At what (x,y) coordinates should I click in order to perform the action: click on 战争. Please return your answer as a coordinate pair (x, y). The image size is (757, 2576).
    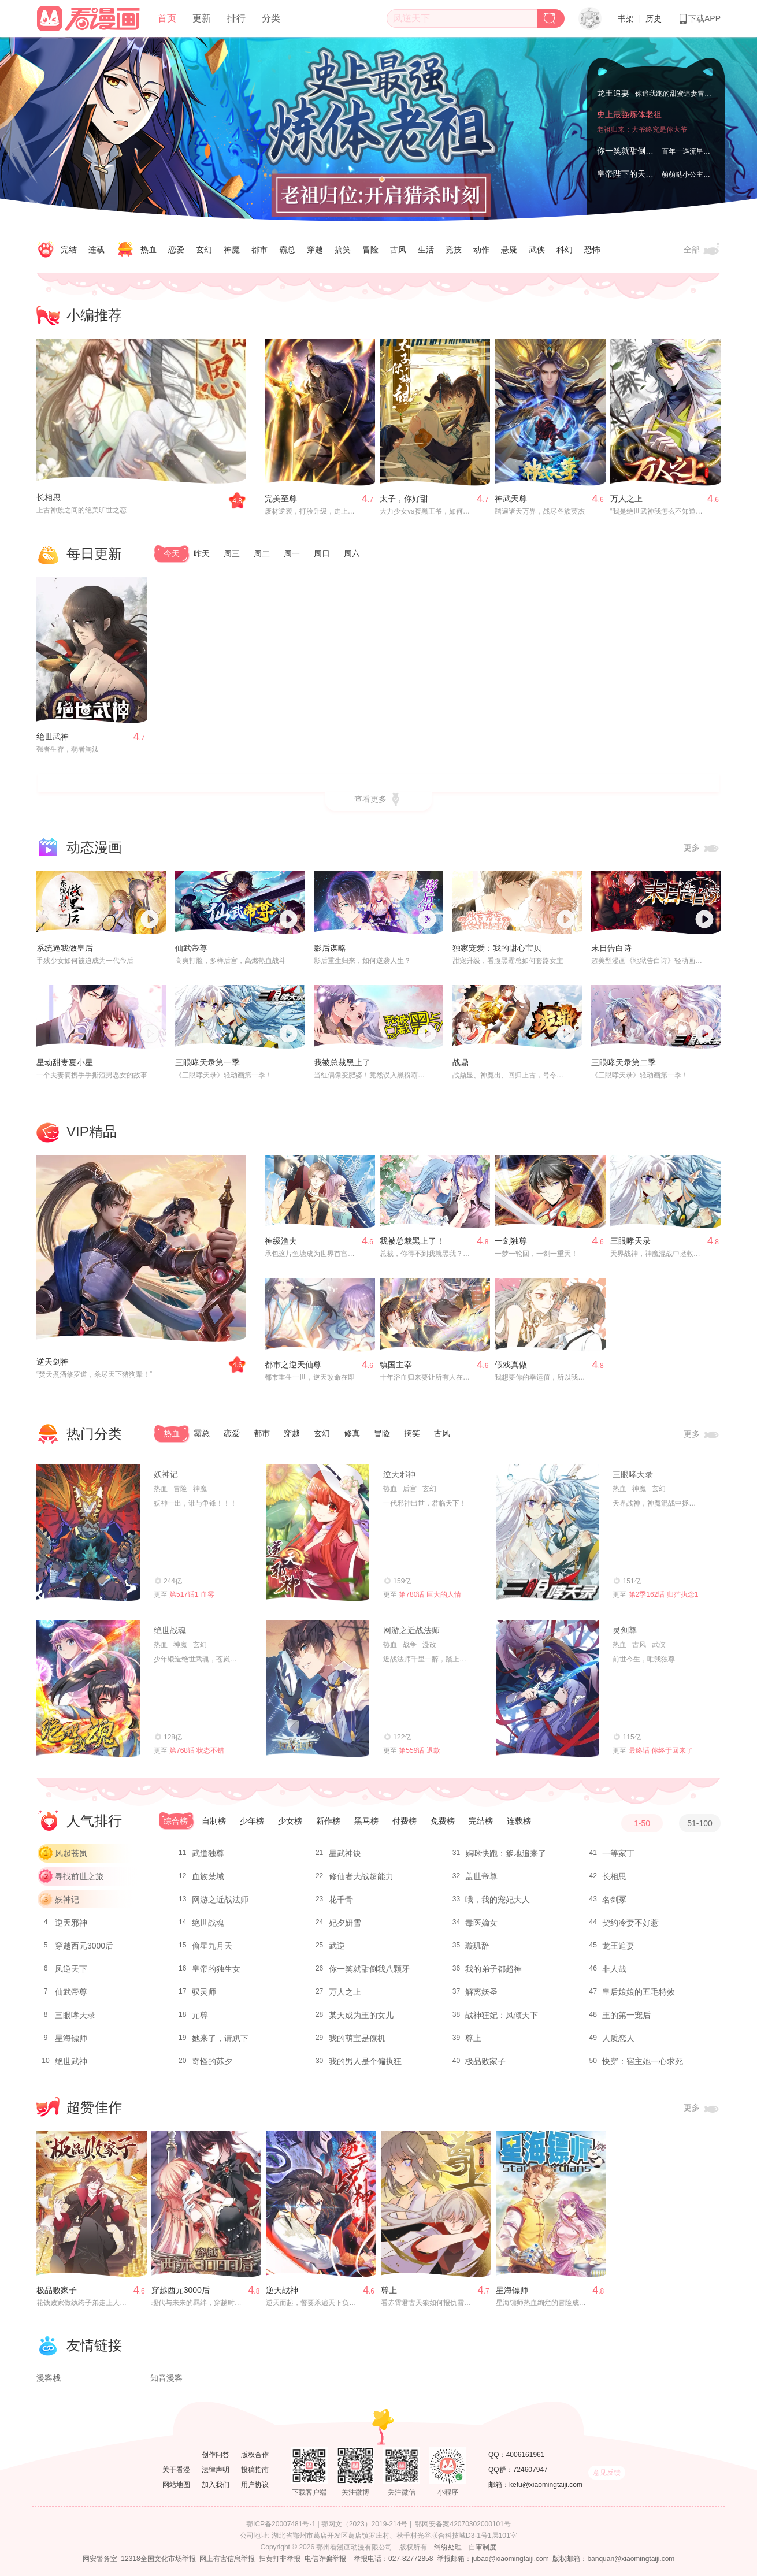
    Looking at the image, I should click on (410, 1645).